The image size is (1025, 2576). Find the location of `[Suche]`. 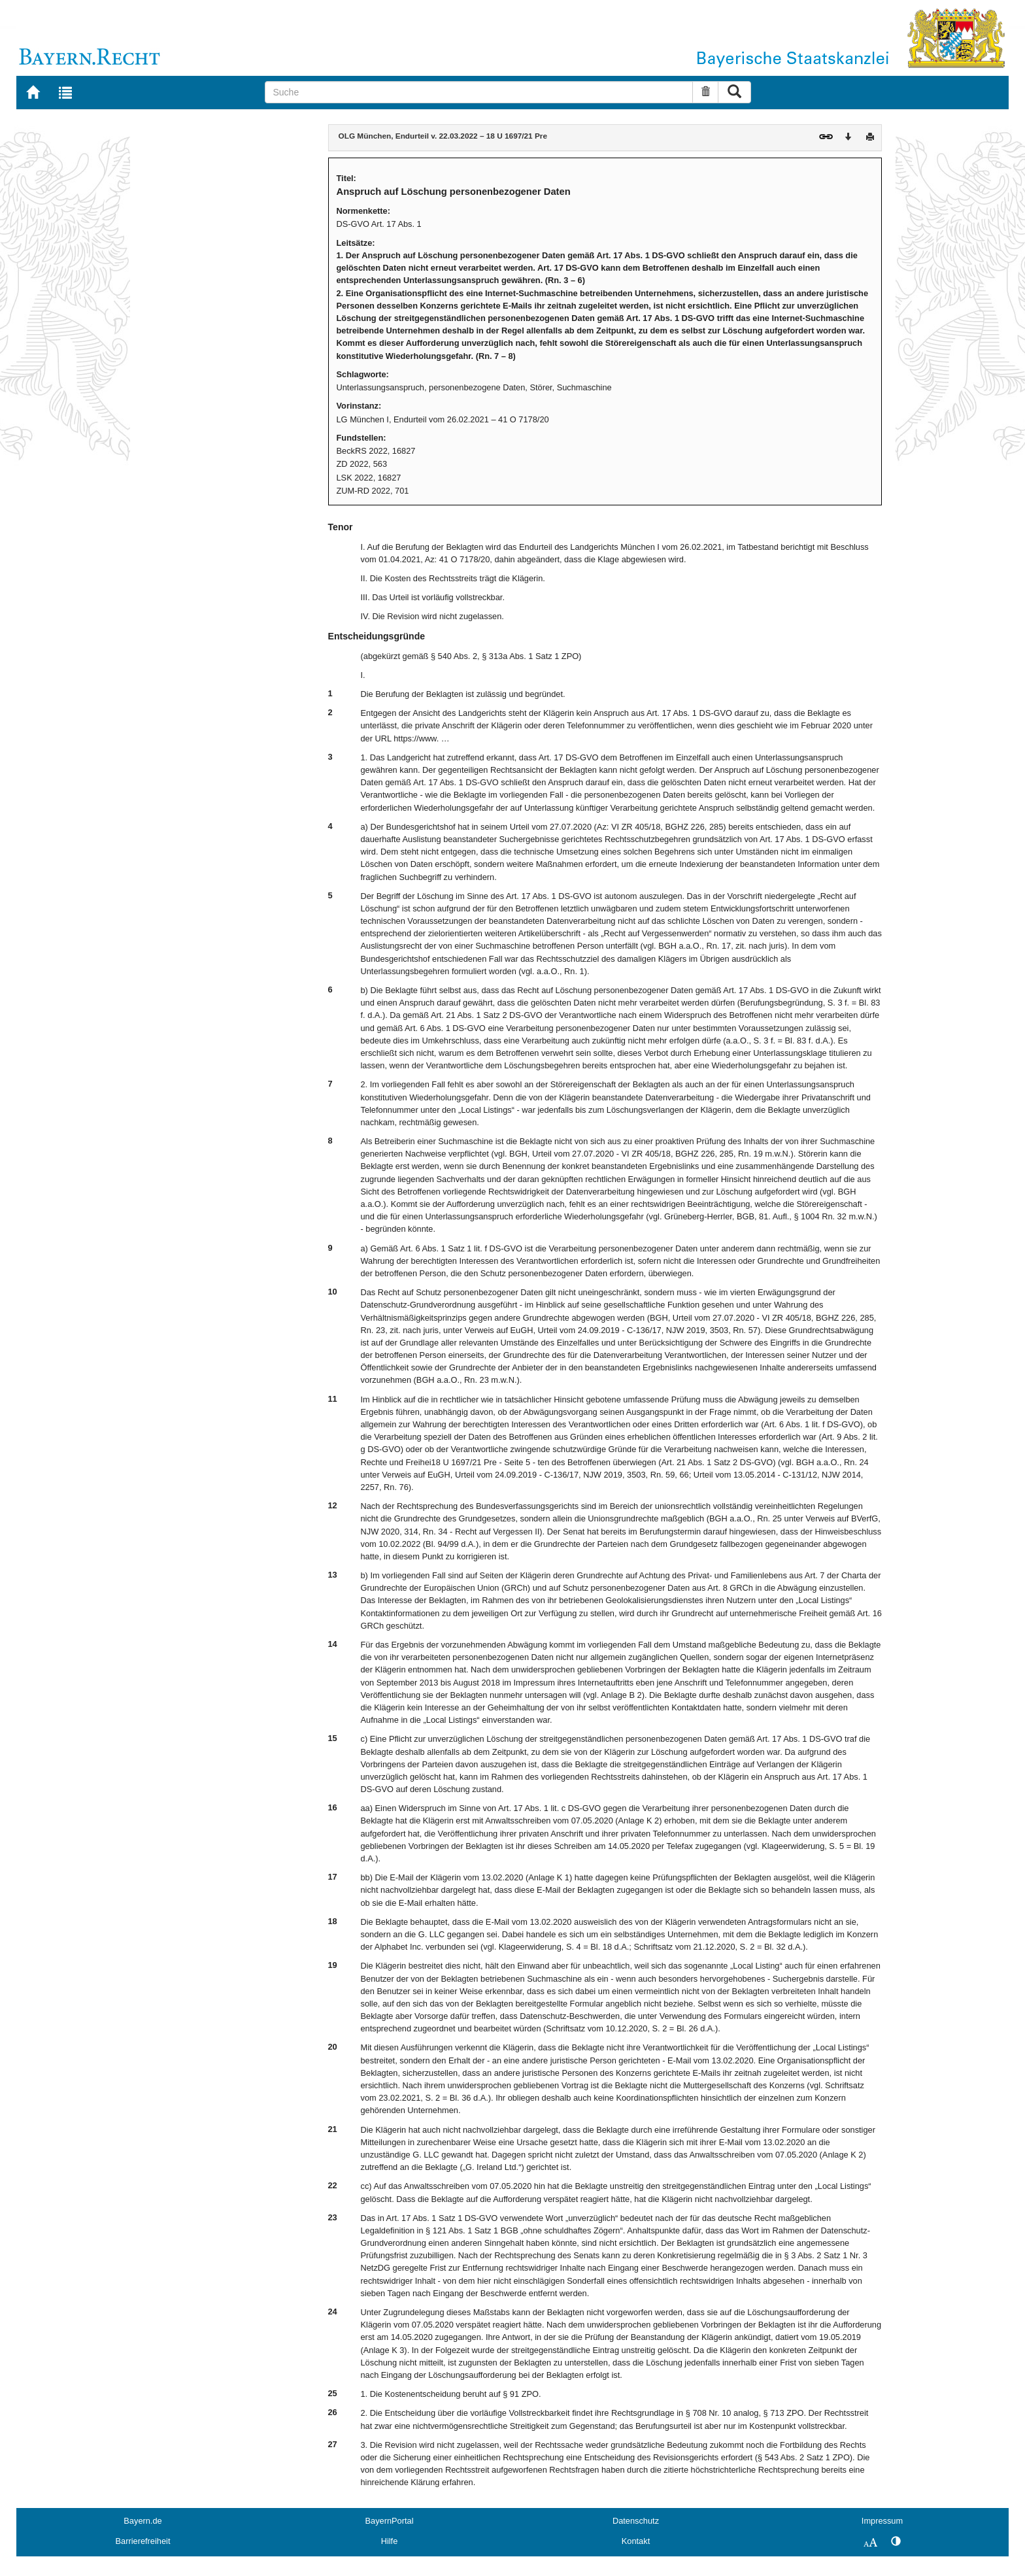

[Suche] is located at coordinates (479, 92).